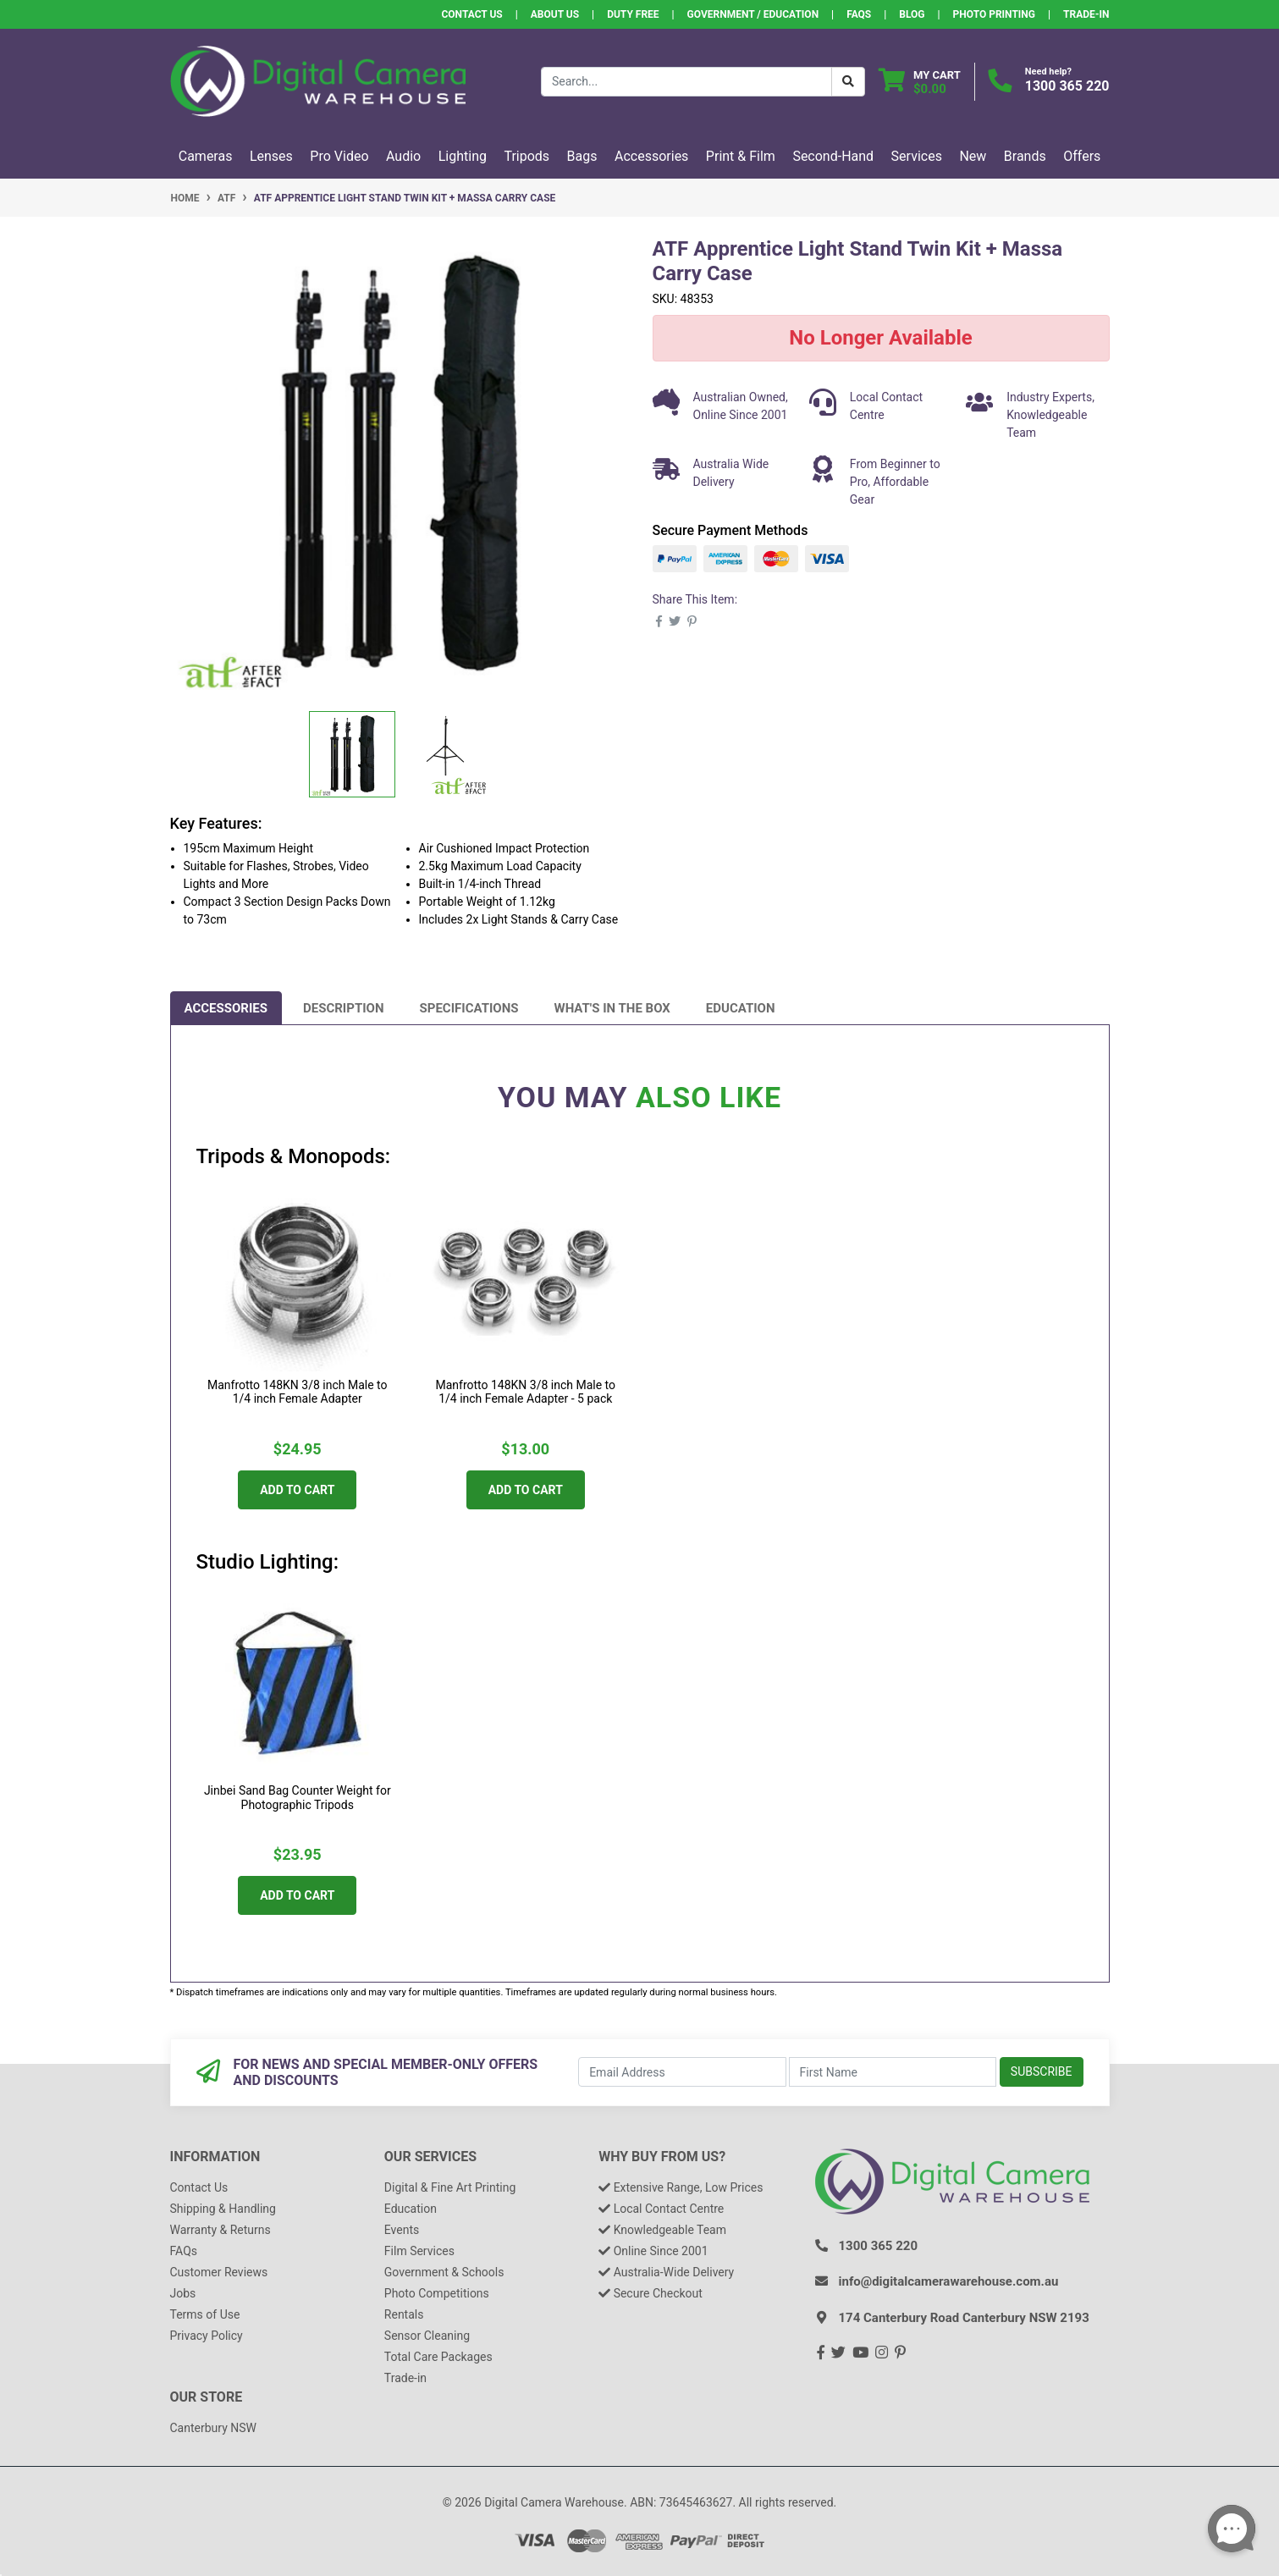  I want to click on Total Care Packages, so click(438, 2357).